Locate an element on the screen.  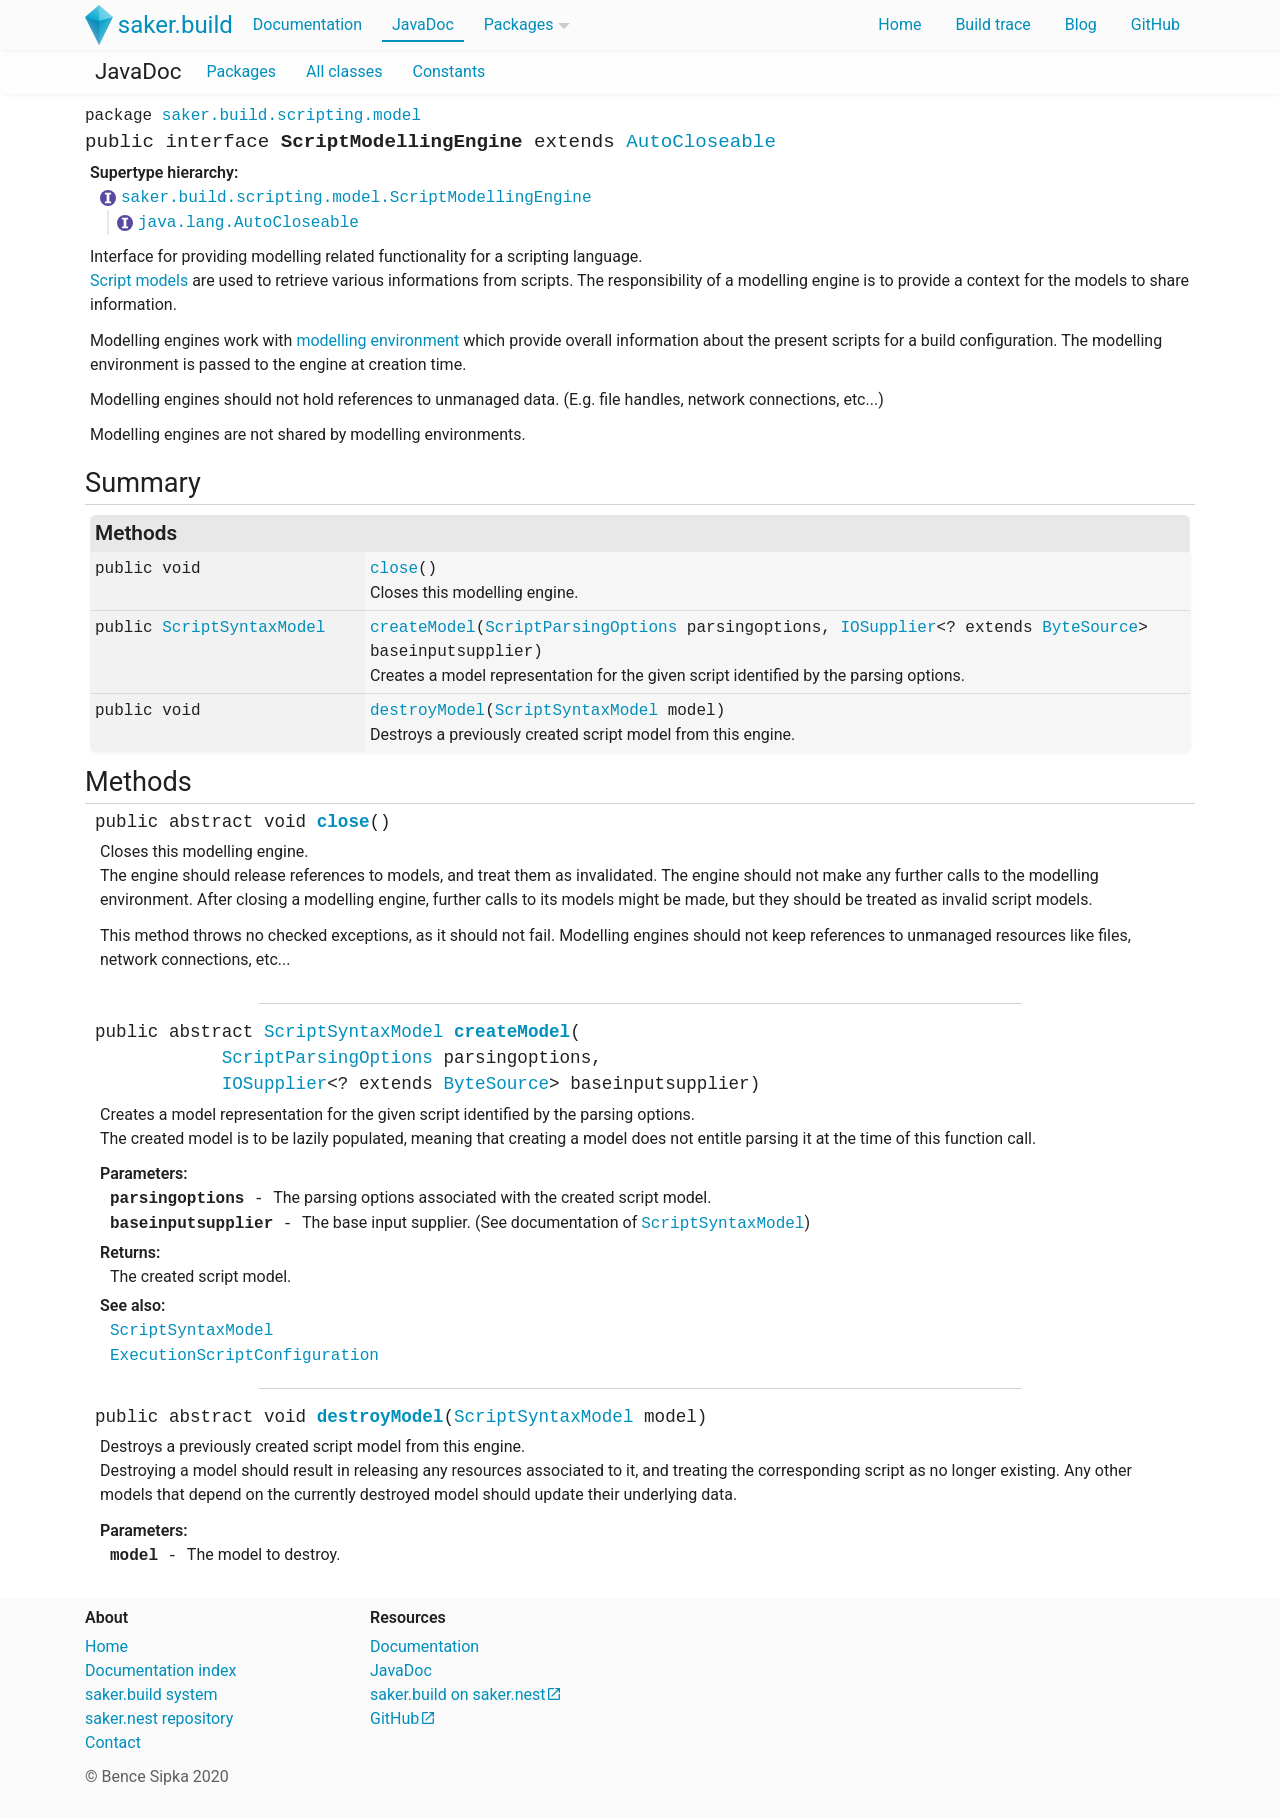
Home is located at coordinates (899, 24).